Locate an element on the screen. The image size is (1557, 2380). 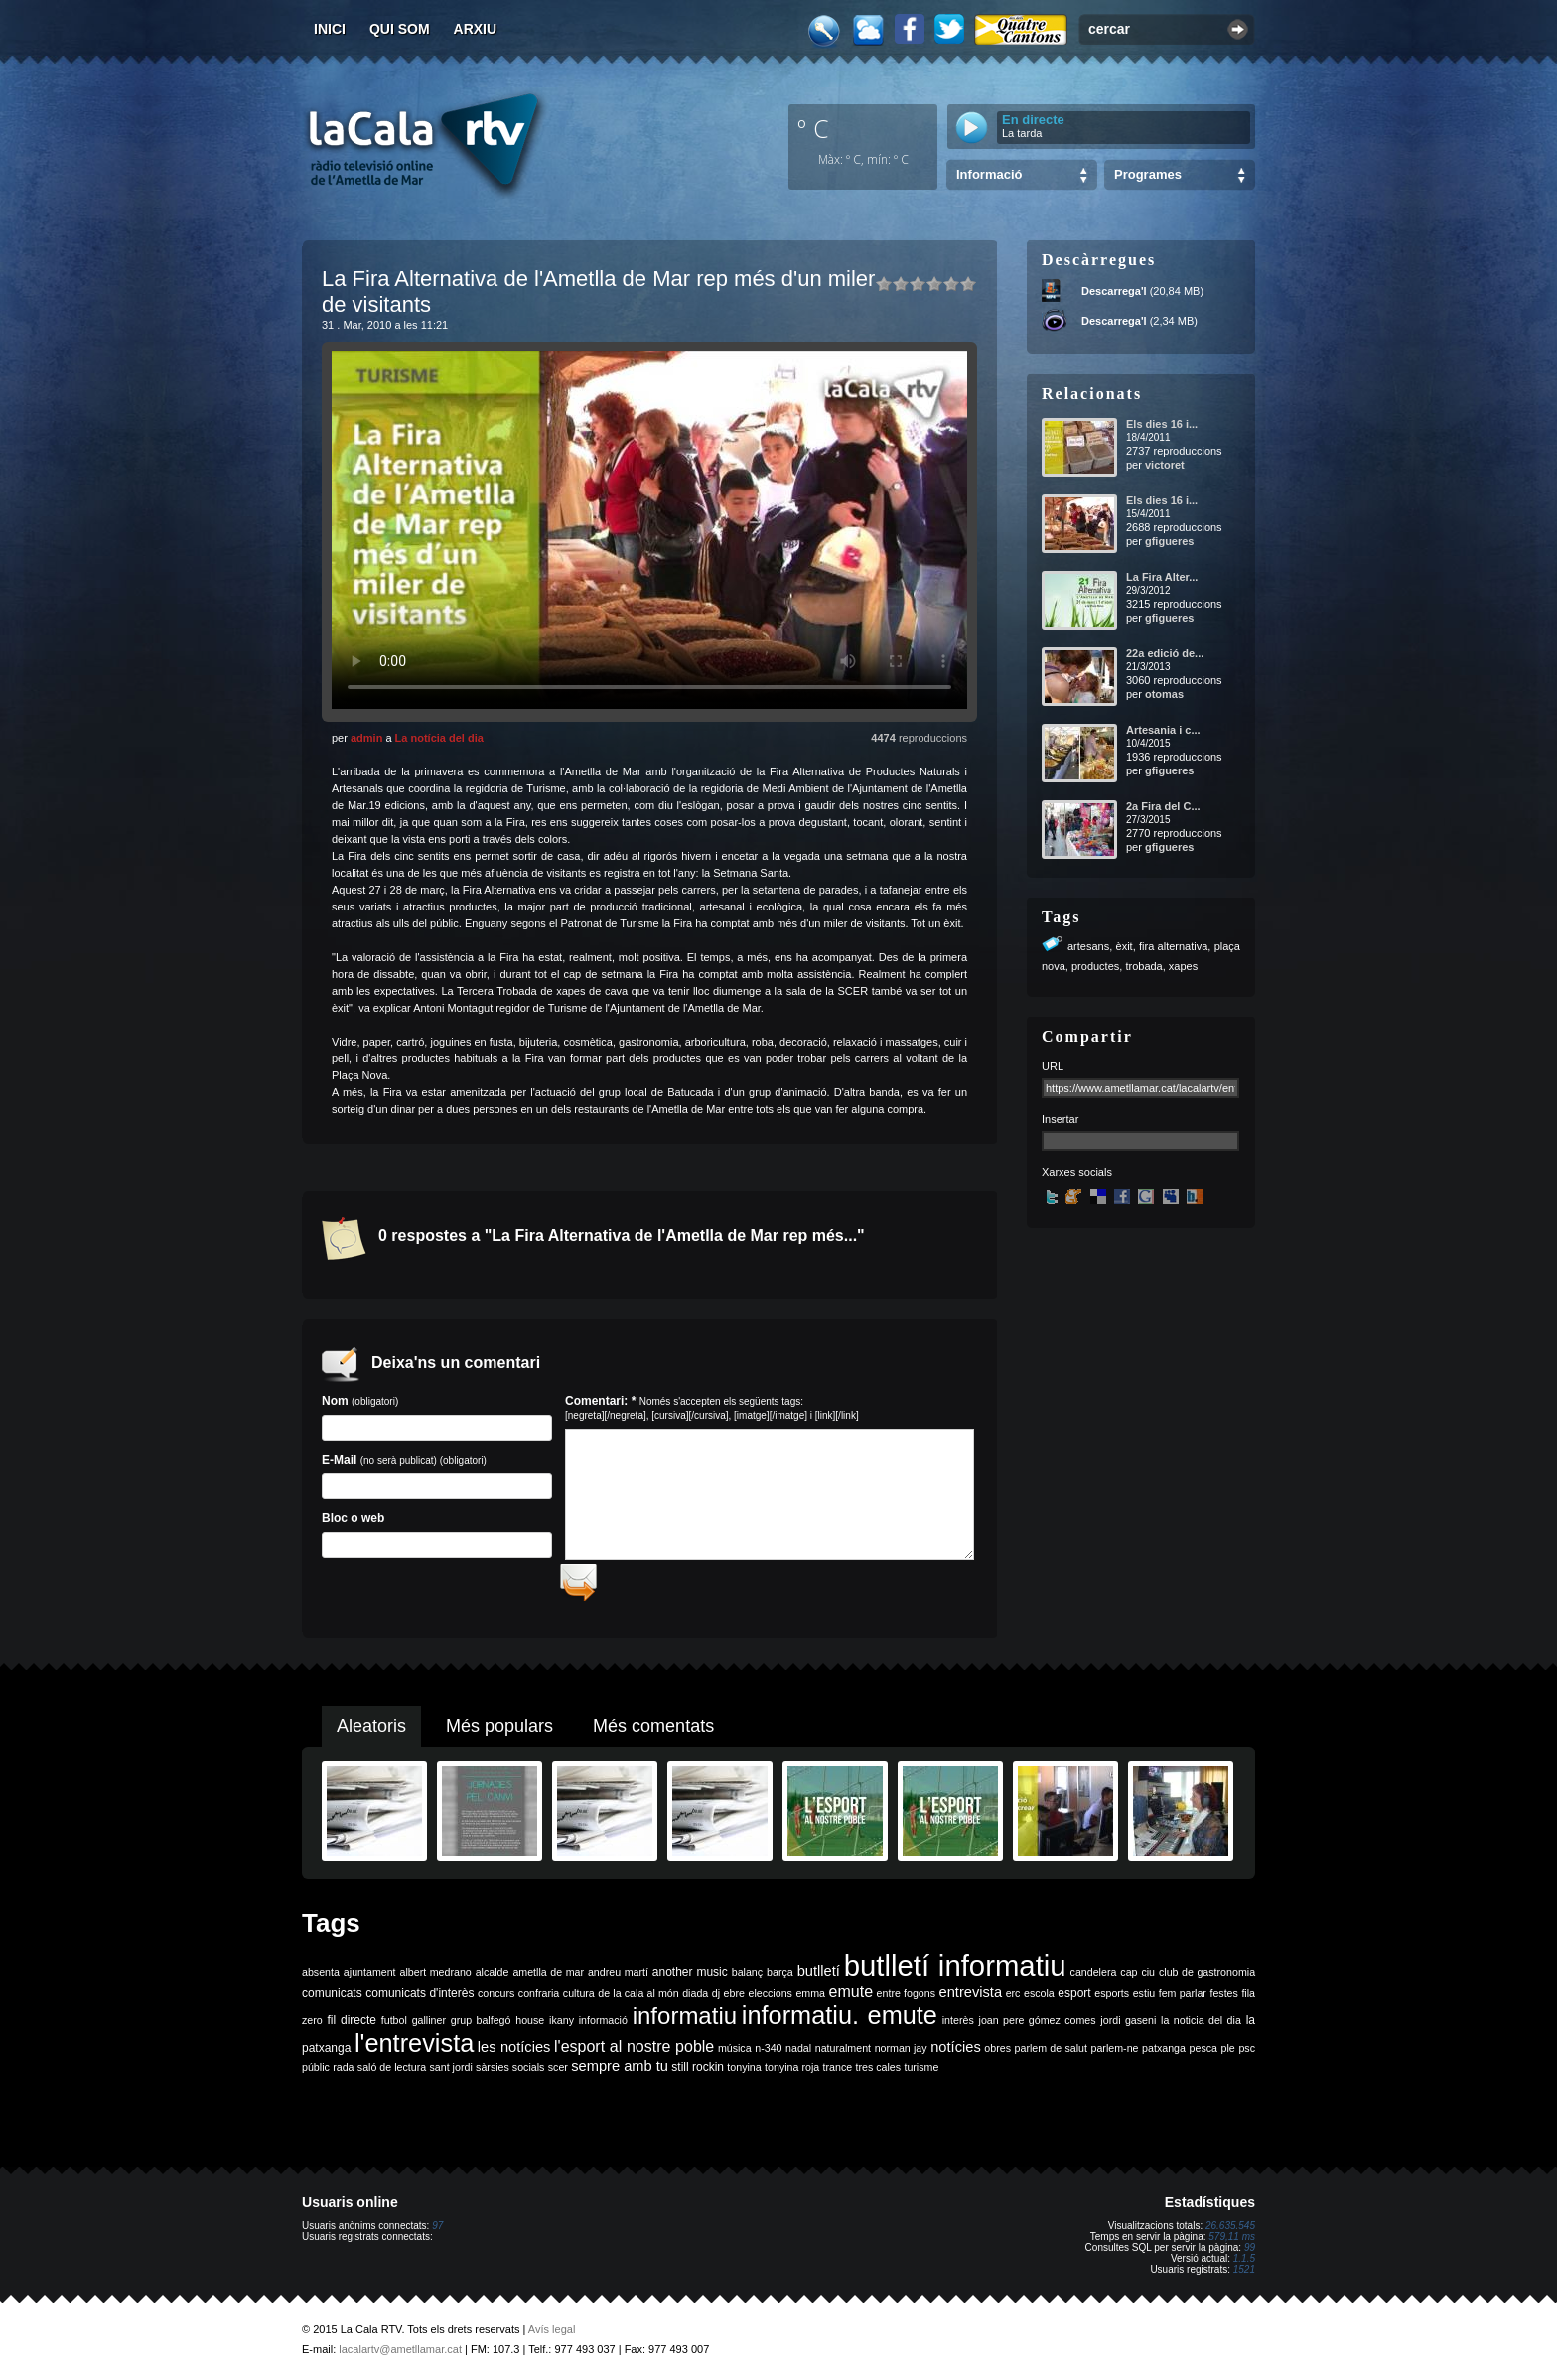
ciu is located at coordinates (1148, 1979).